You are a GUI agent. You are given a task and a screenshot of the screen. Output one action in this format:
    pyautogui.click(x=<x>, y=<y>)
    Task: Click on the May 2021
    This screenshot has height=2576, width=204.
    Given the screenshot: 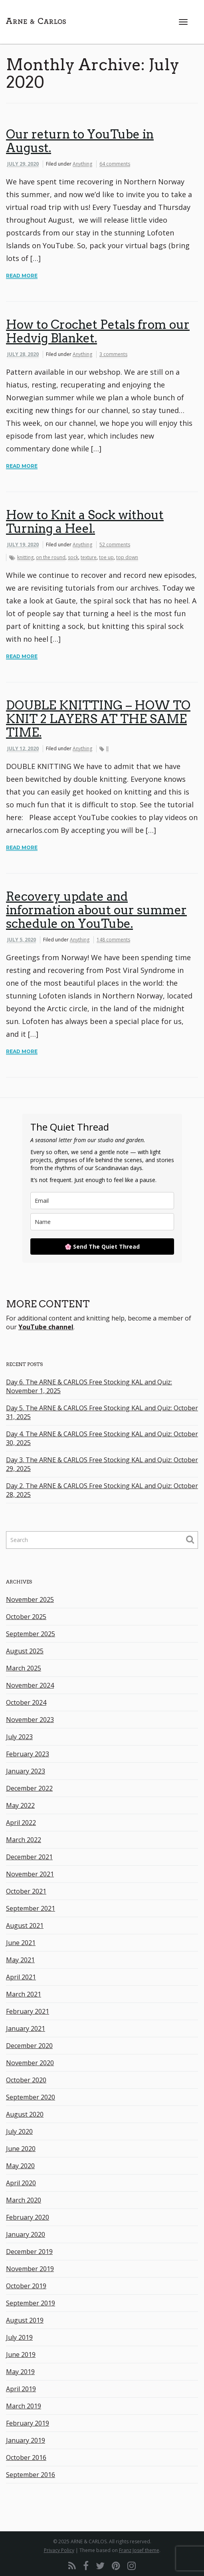 What is the action you would take?
    pyautogui.click(x=20, y=1959)
    